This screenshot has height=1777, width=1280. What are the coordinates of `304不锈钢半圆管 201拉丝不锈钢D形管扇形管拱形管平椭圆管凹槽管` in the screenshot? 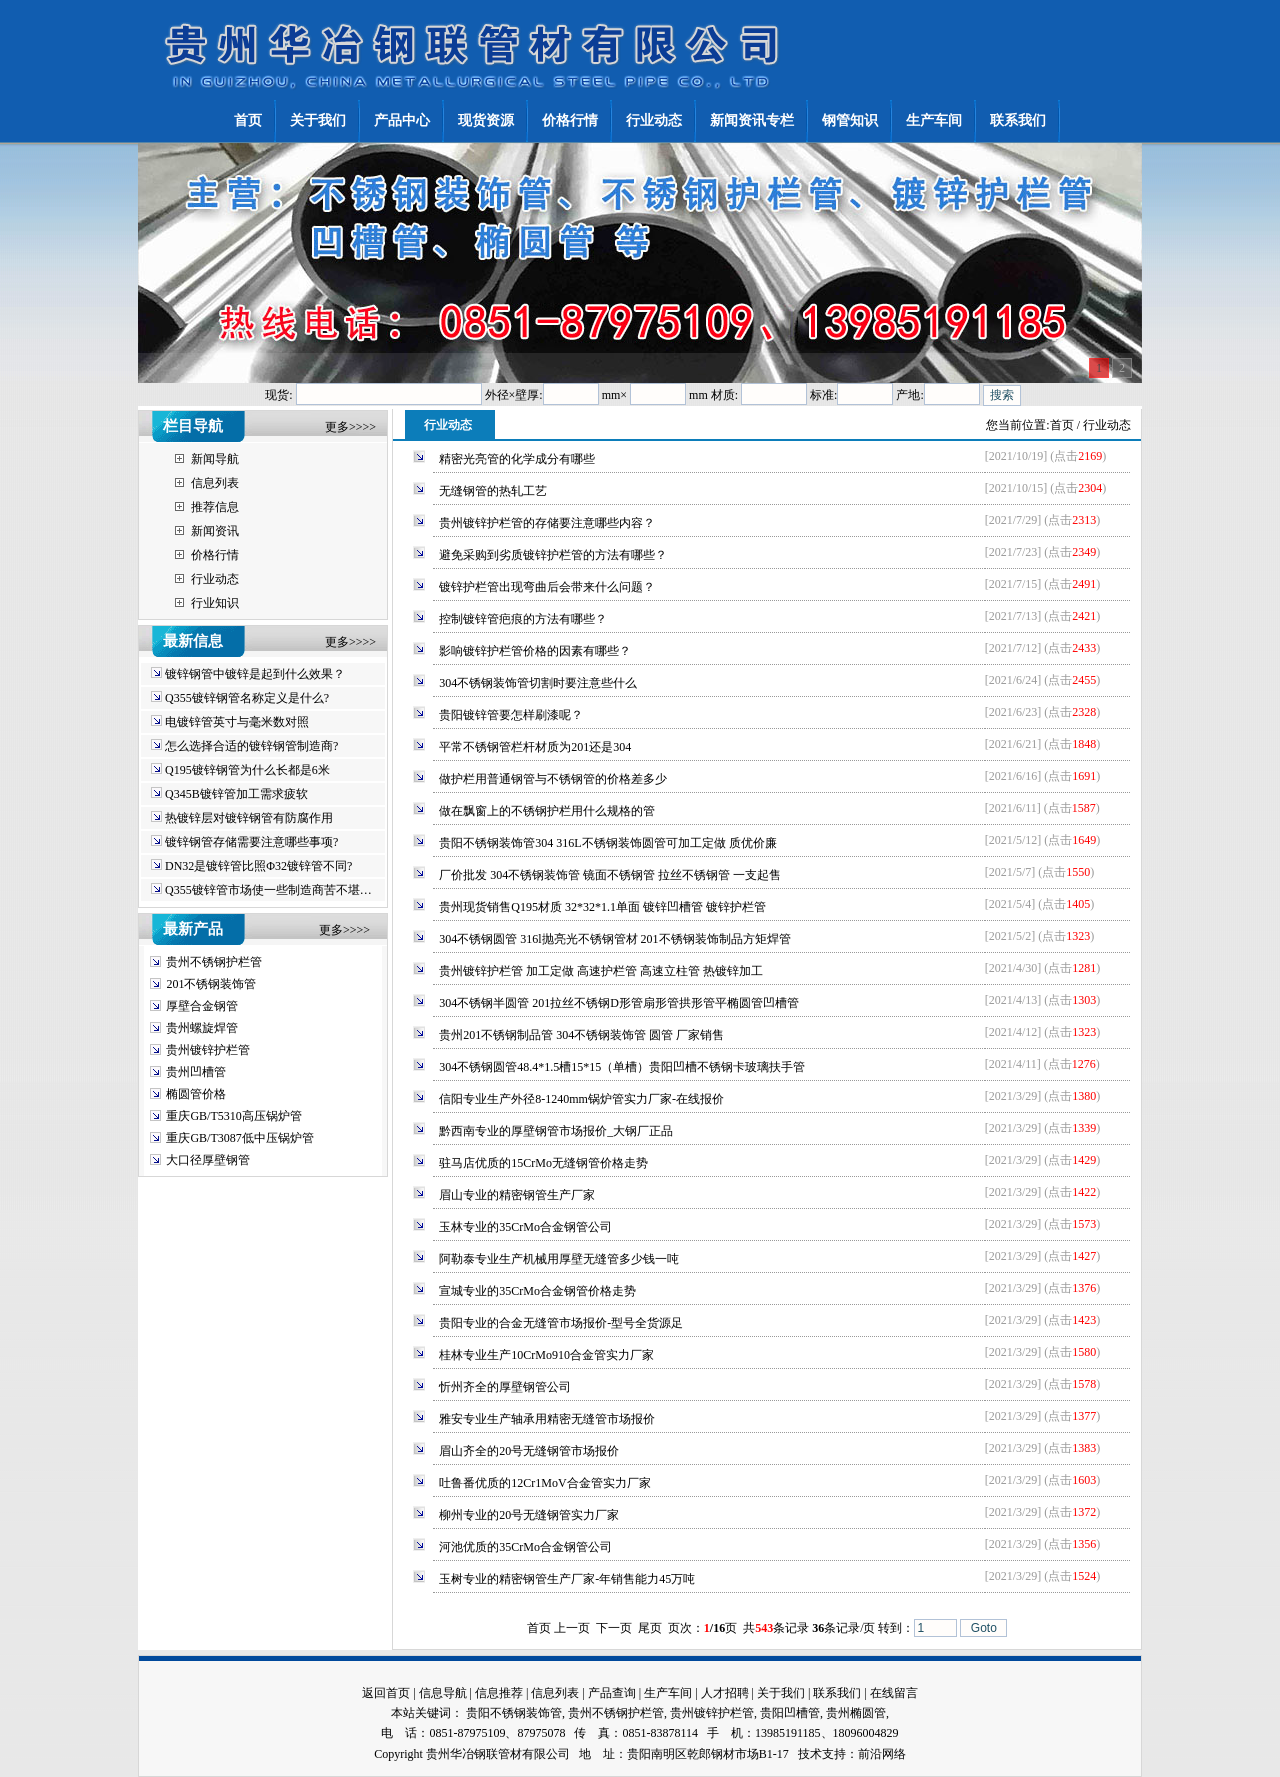 It's located at (619, 1003).